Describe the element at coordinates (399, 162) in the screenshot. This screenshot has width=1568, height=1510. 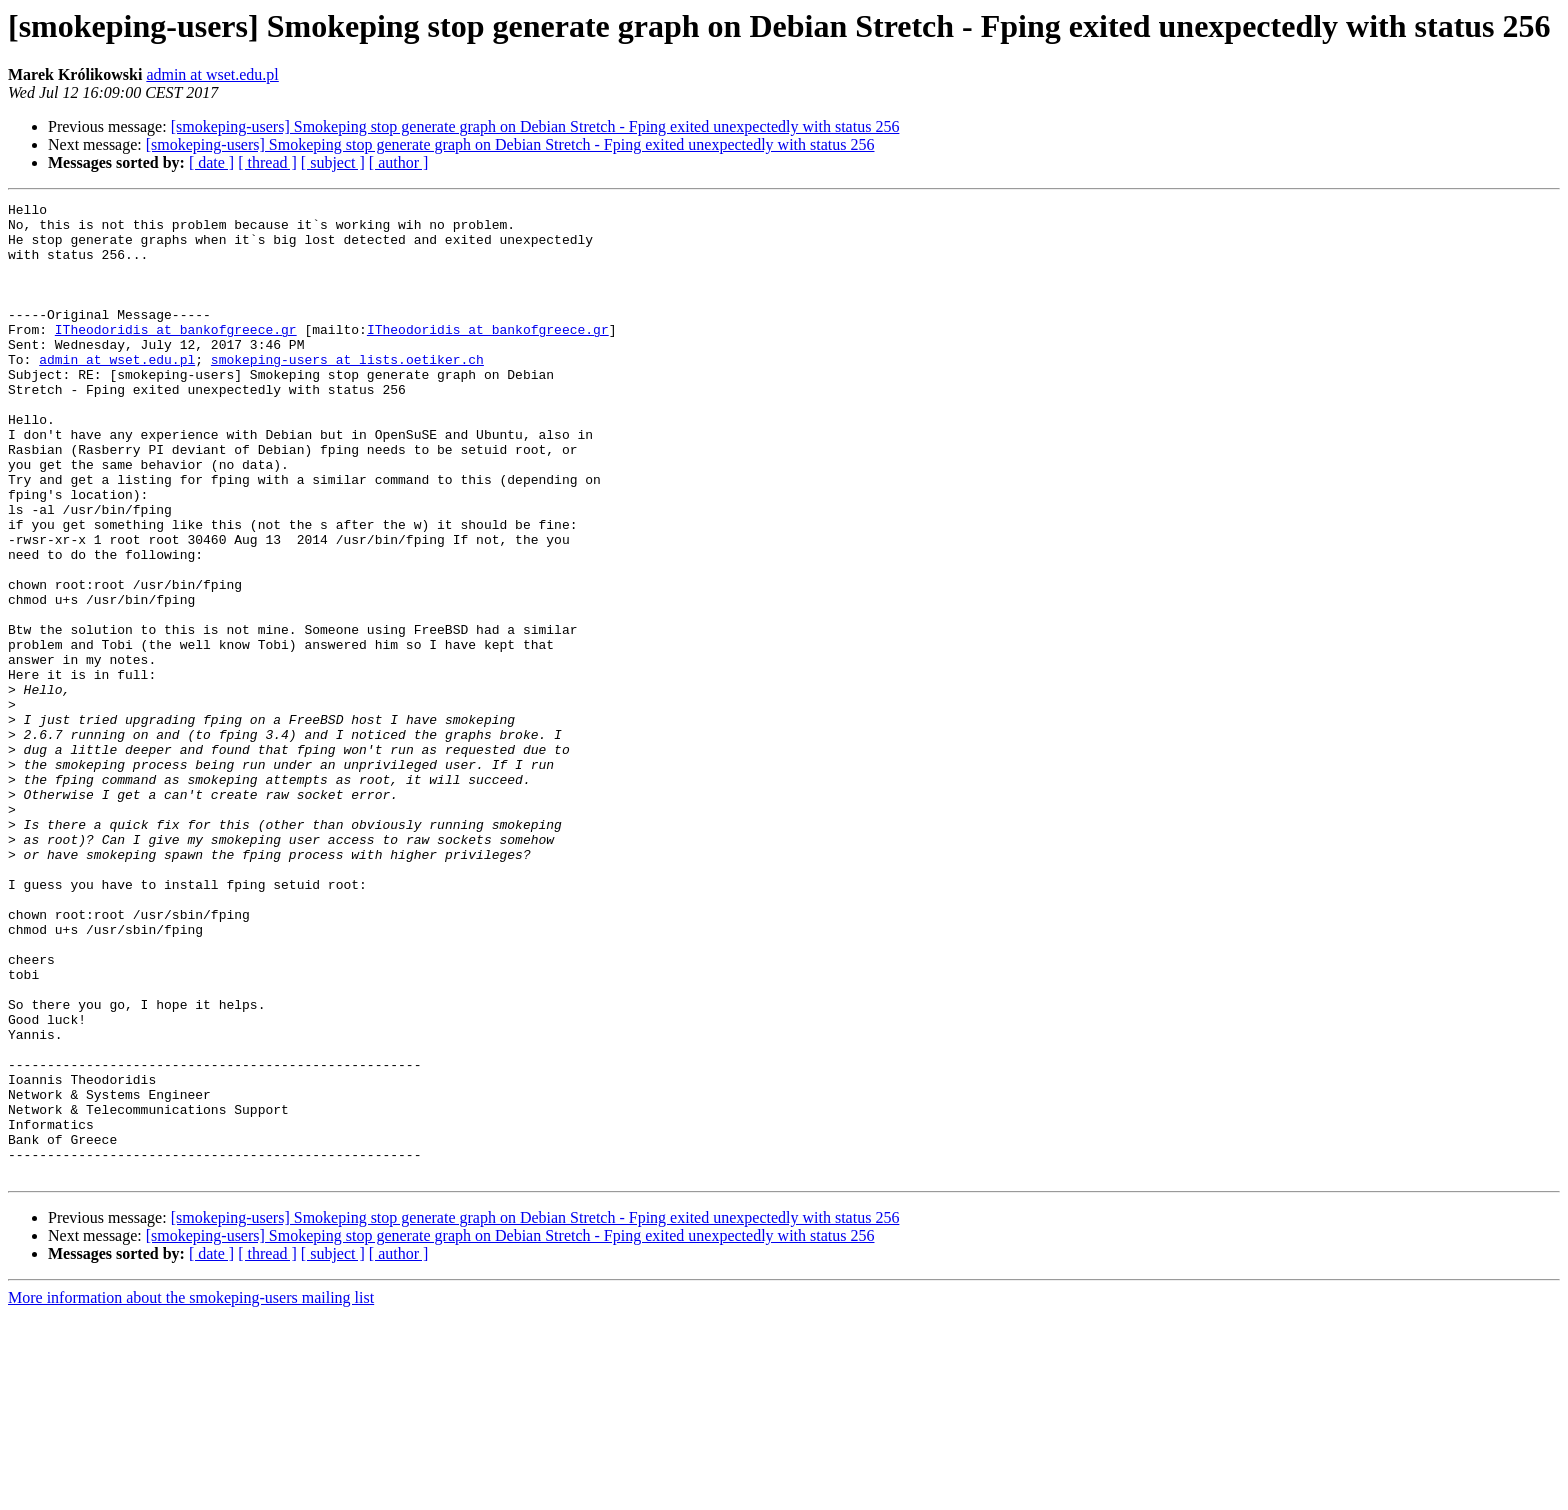
I see `[ author ]` at that location.